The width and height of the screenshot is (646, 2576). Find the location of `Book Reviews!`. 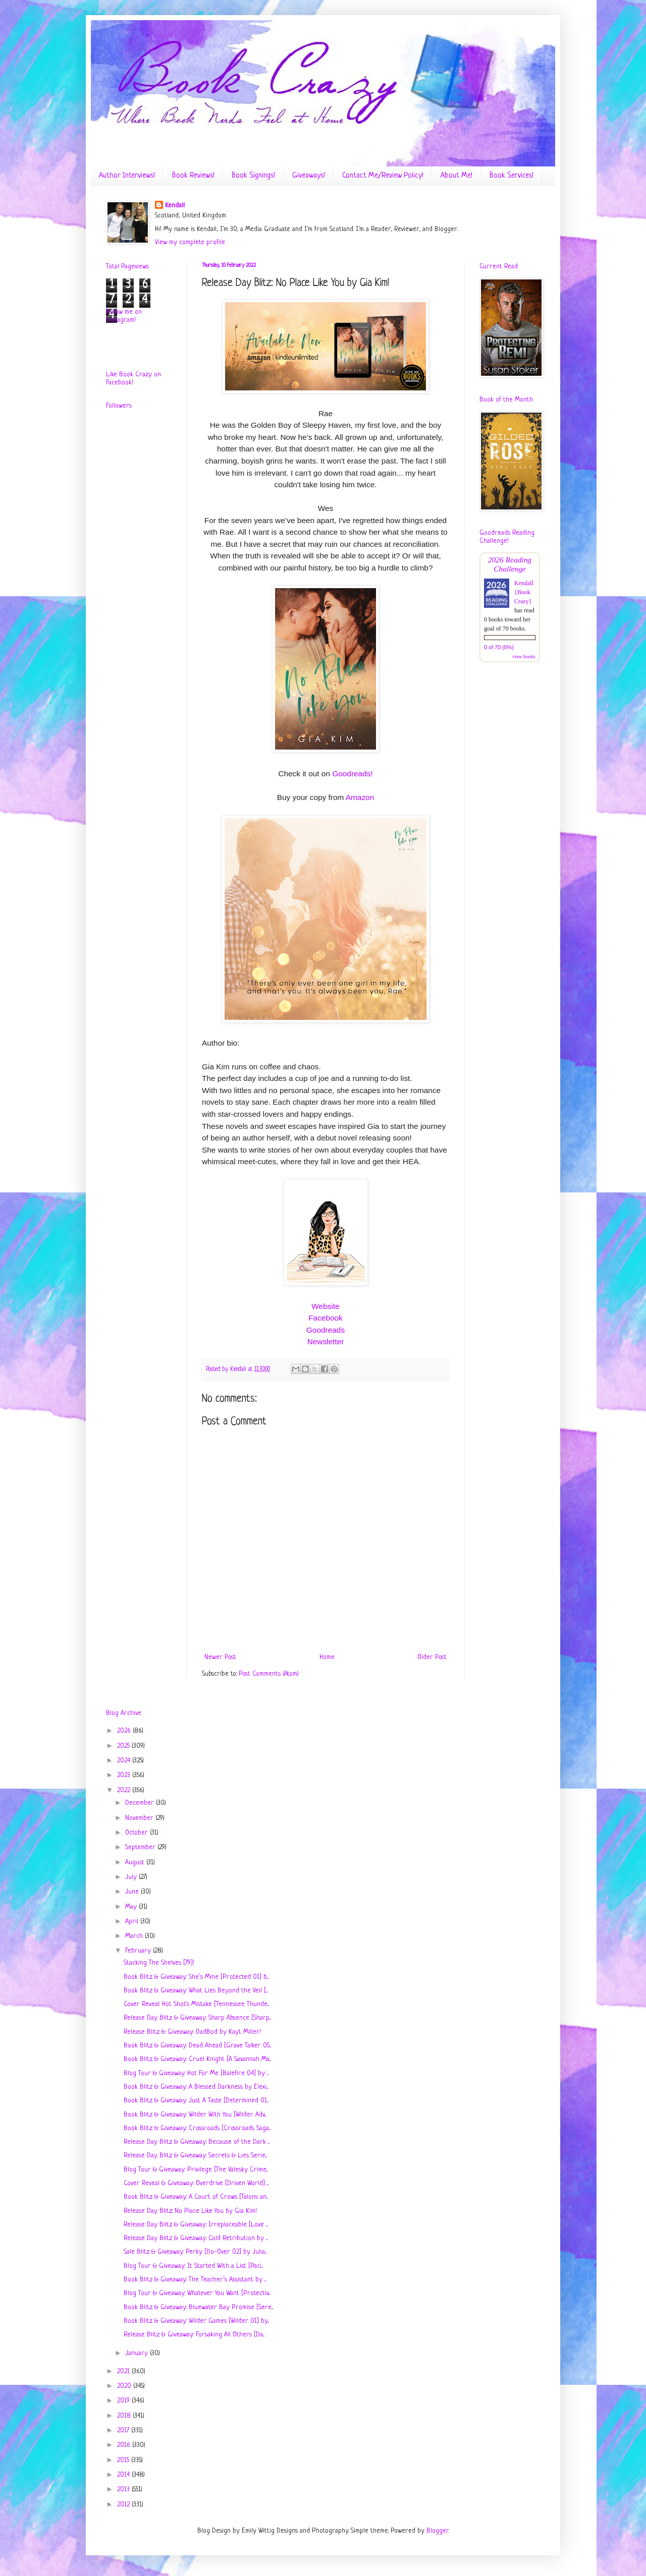

Book Reviews! is located at coordinates (193, 175).